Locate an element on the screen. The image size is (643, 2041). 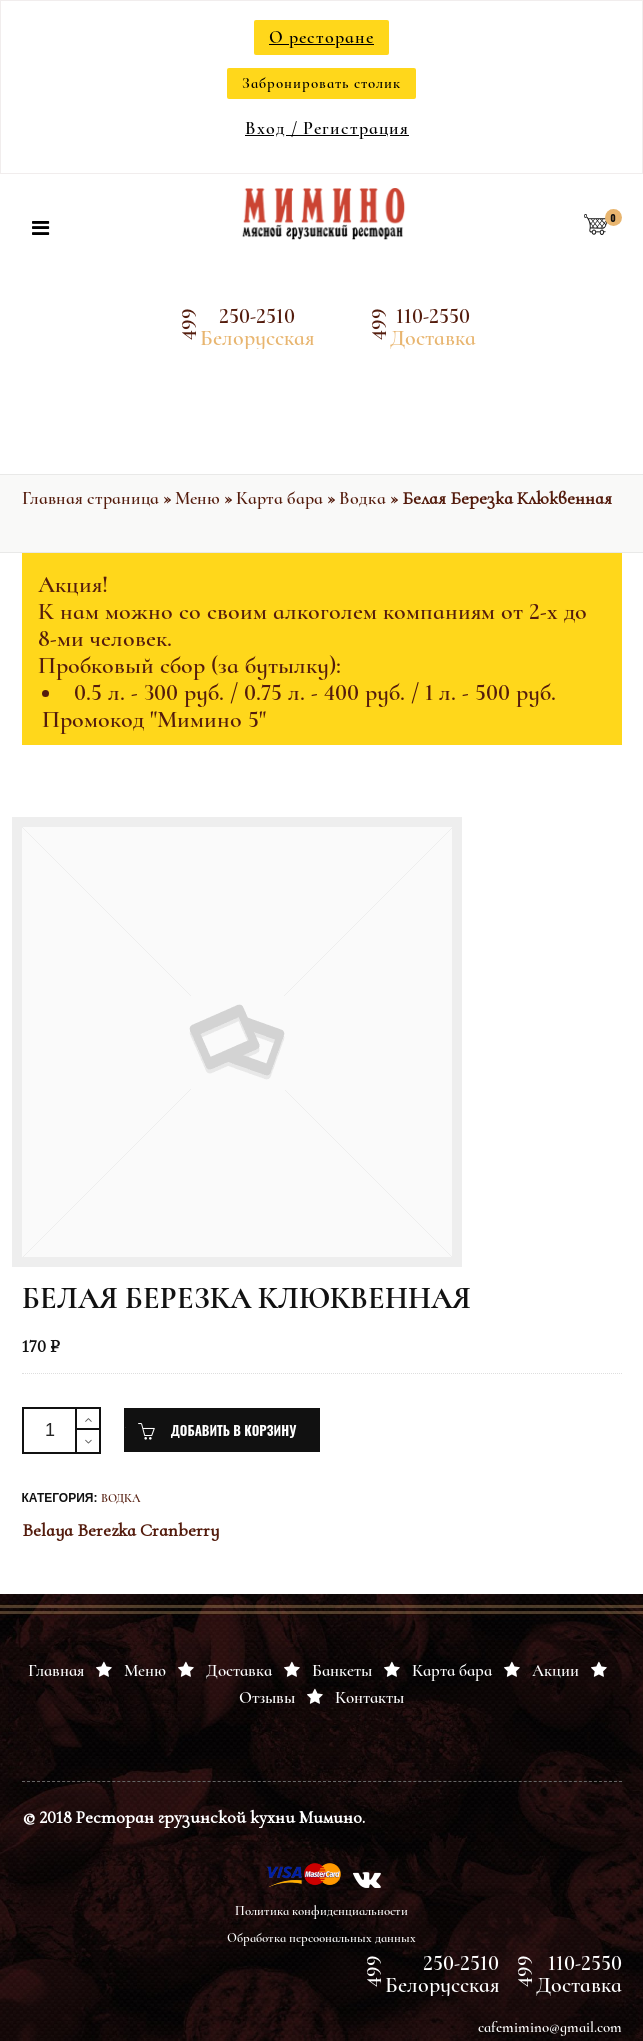
Банкеты is located at coordinates (342, 1670).